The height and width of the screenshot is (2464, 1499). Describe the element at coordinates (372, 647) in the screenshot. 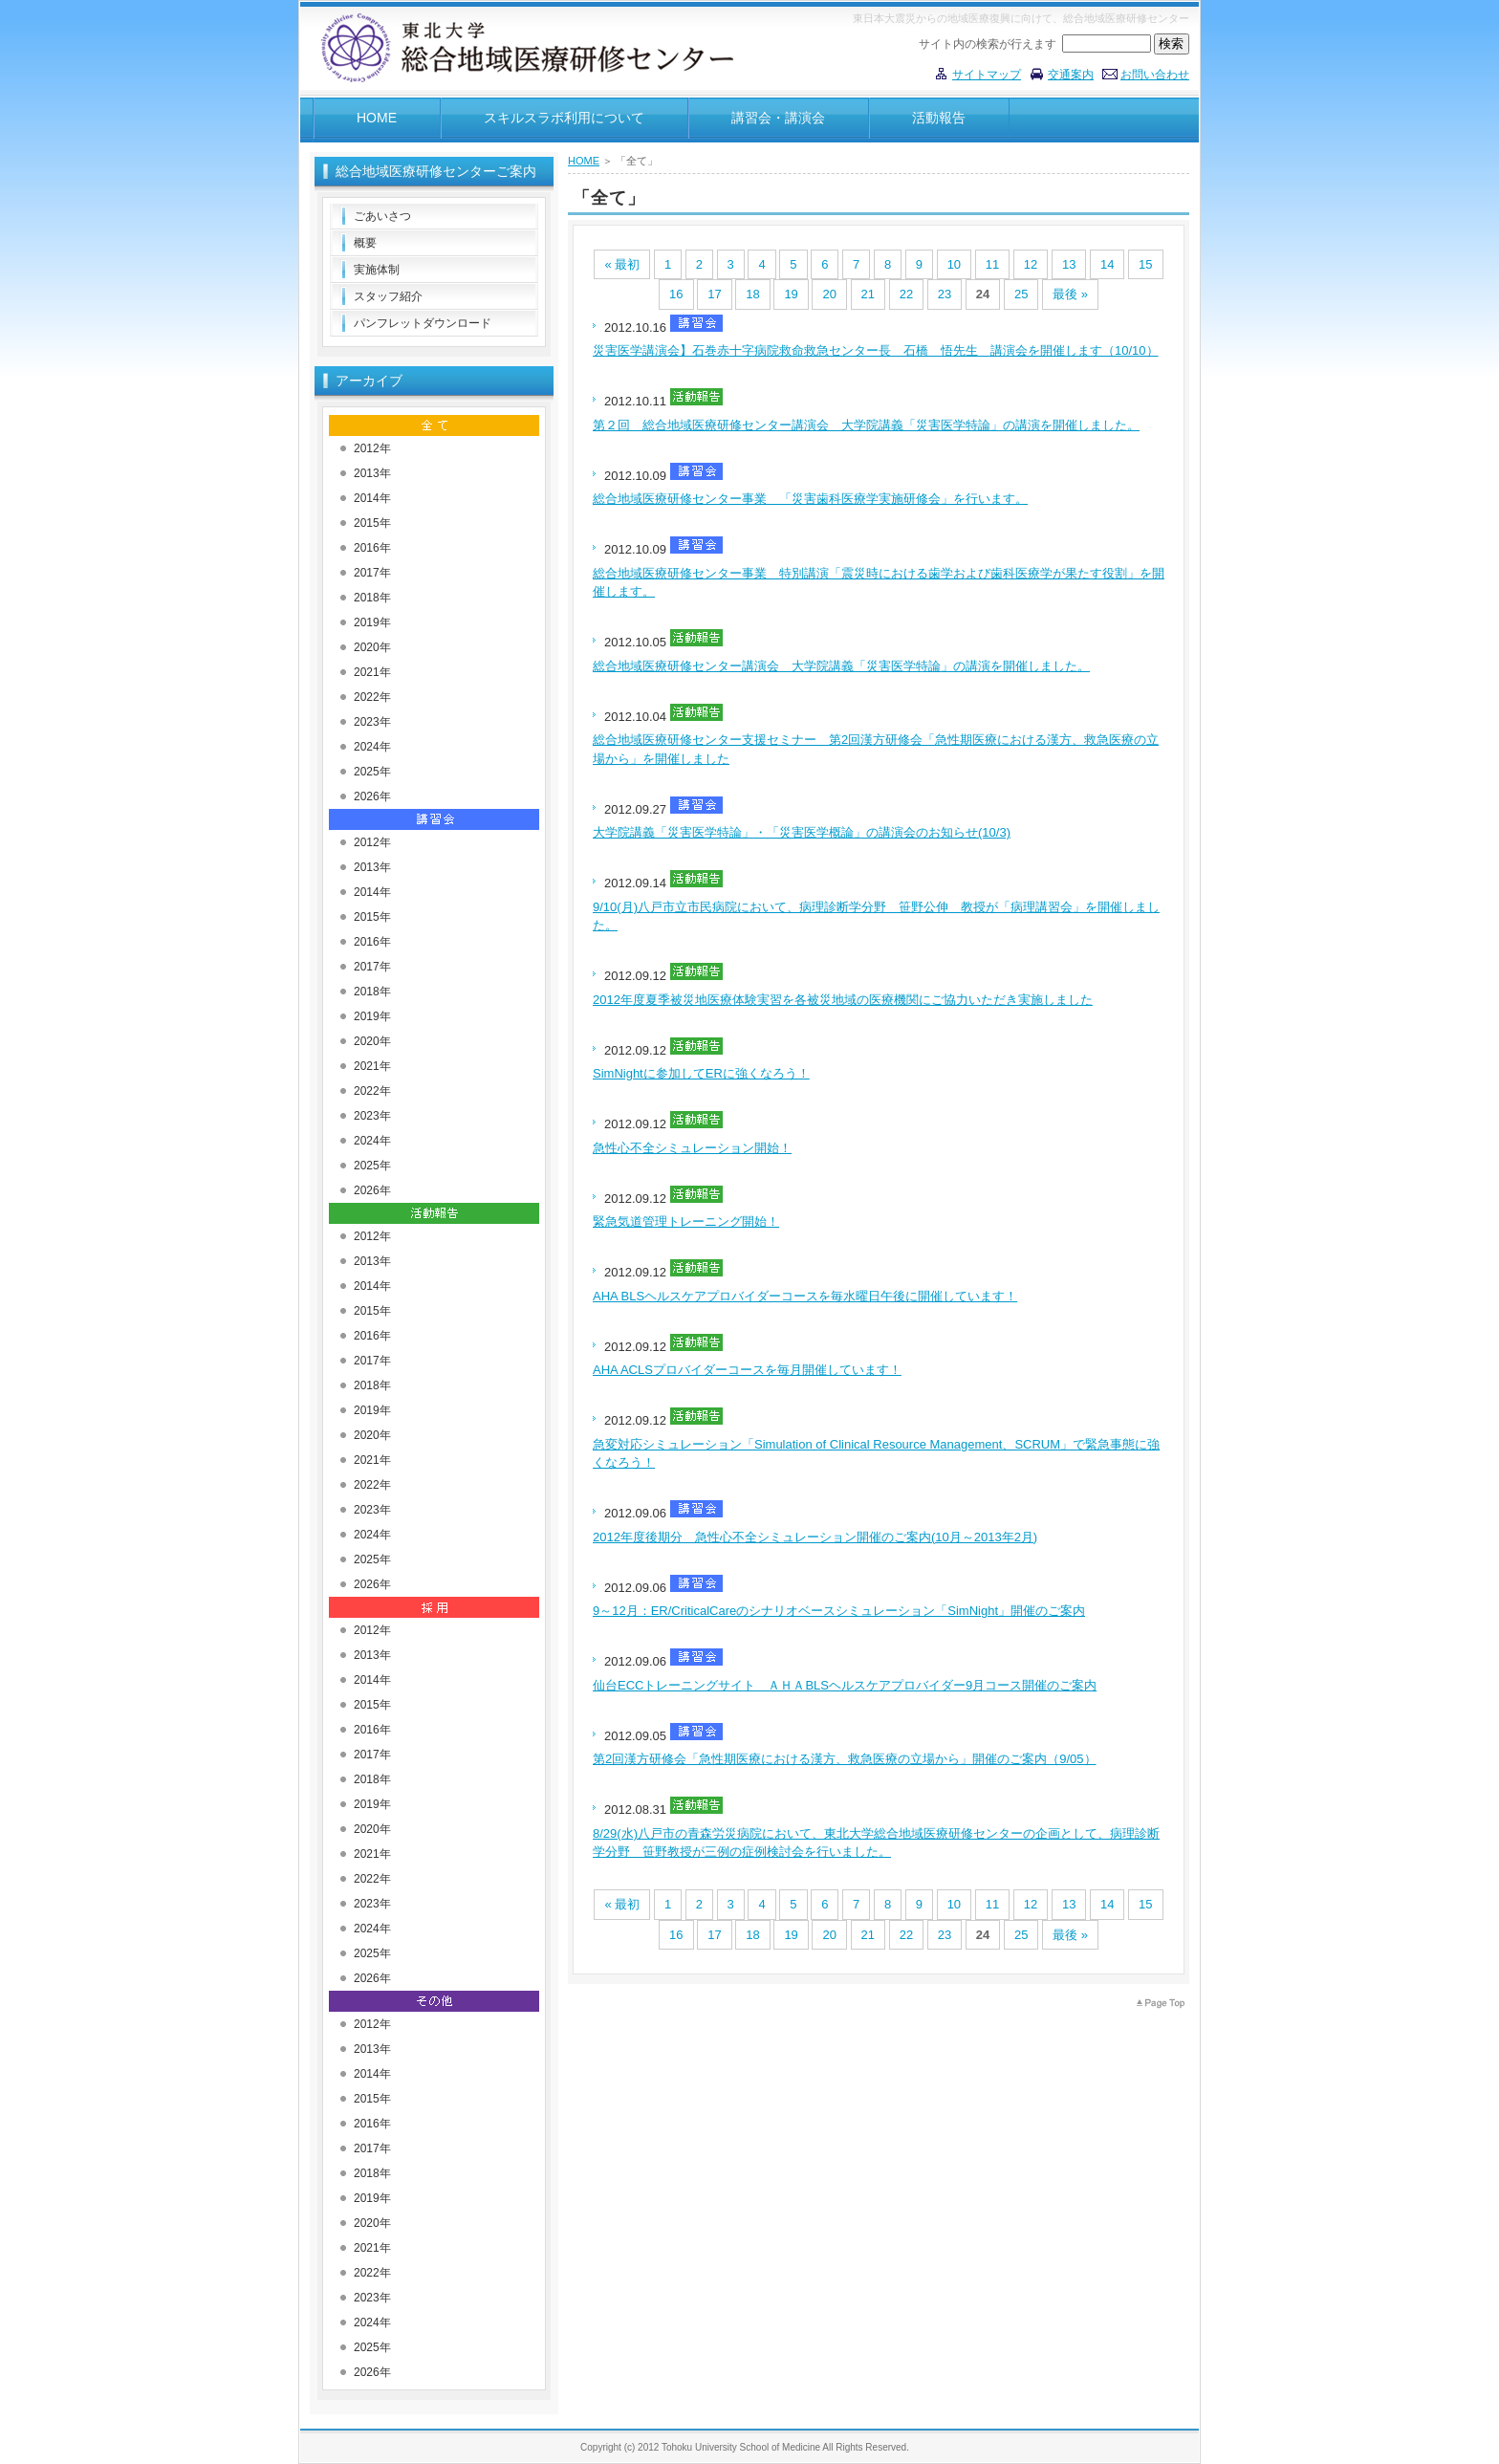

I see `2020年` at that location.